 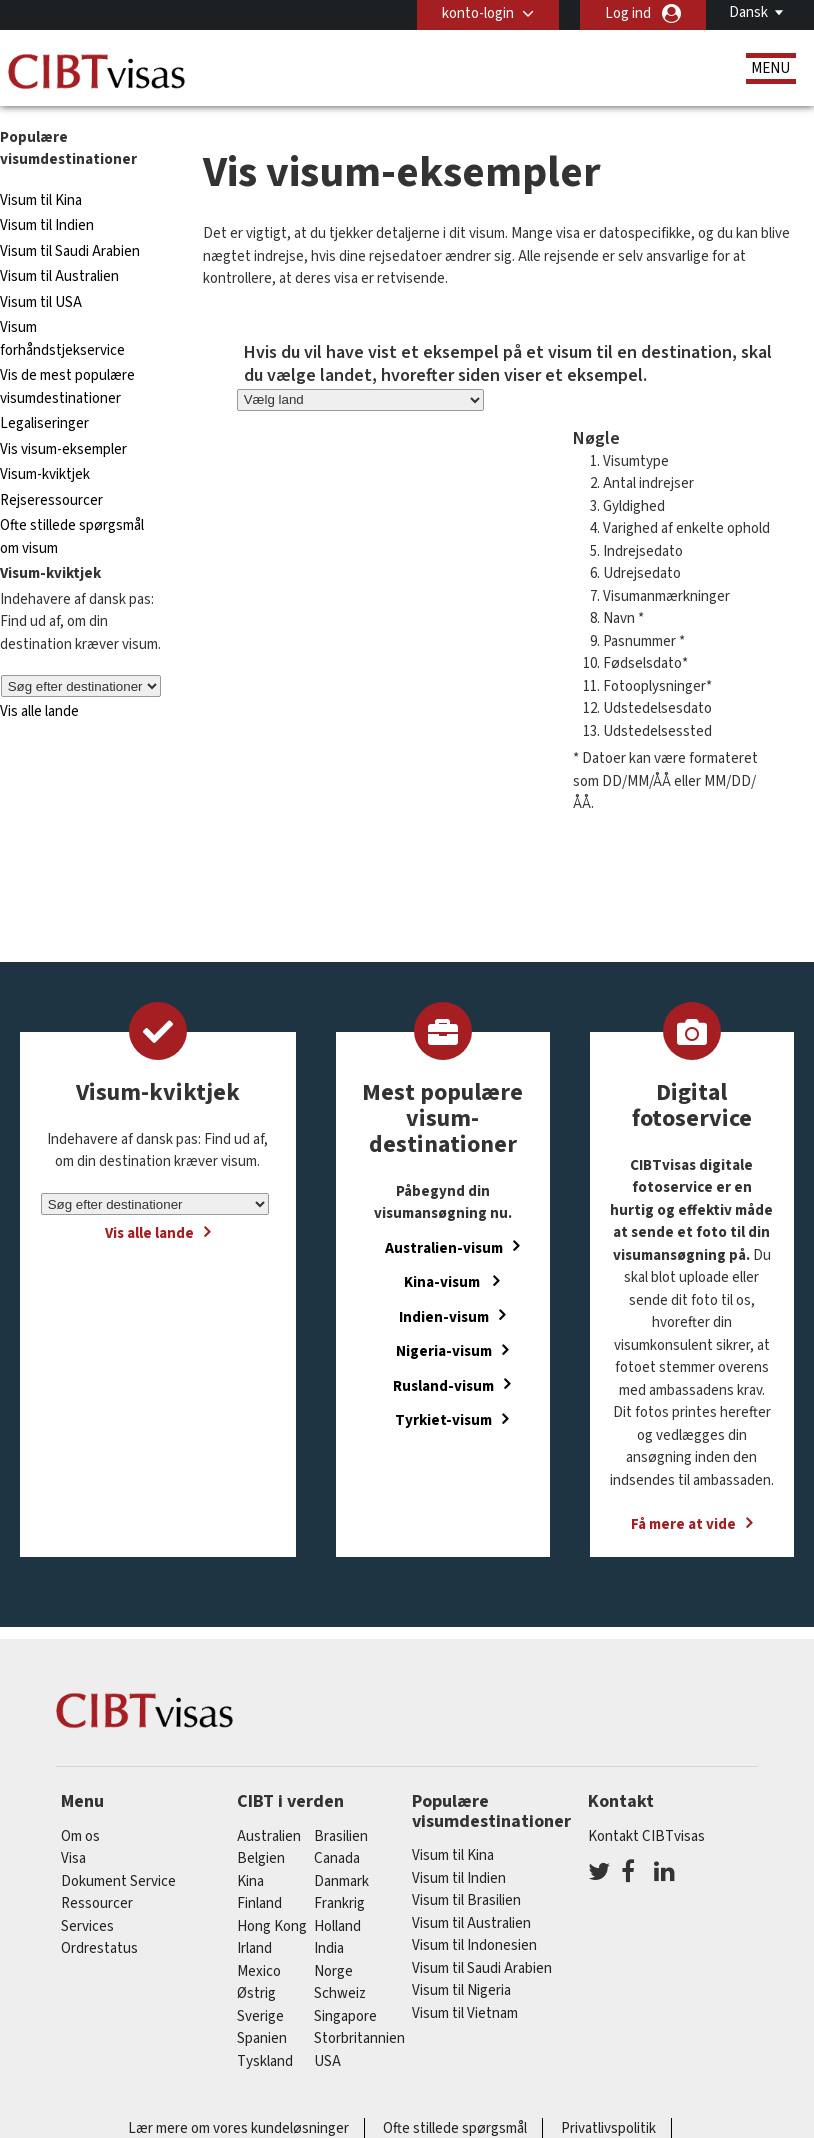 I want to click on Rusland-visum, so click(x=443, y=1385).